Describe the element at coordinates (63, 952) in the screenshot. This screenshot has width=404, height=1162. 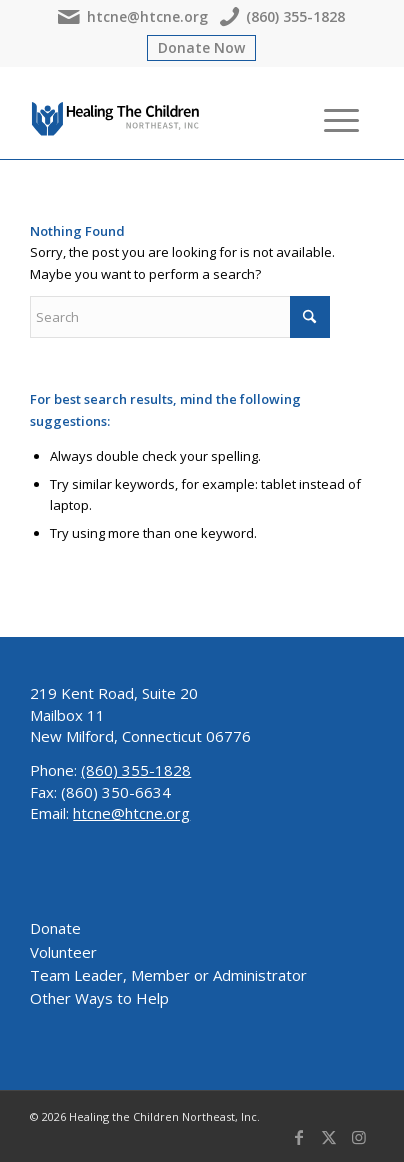
I see `Volunteer` at that location.